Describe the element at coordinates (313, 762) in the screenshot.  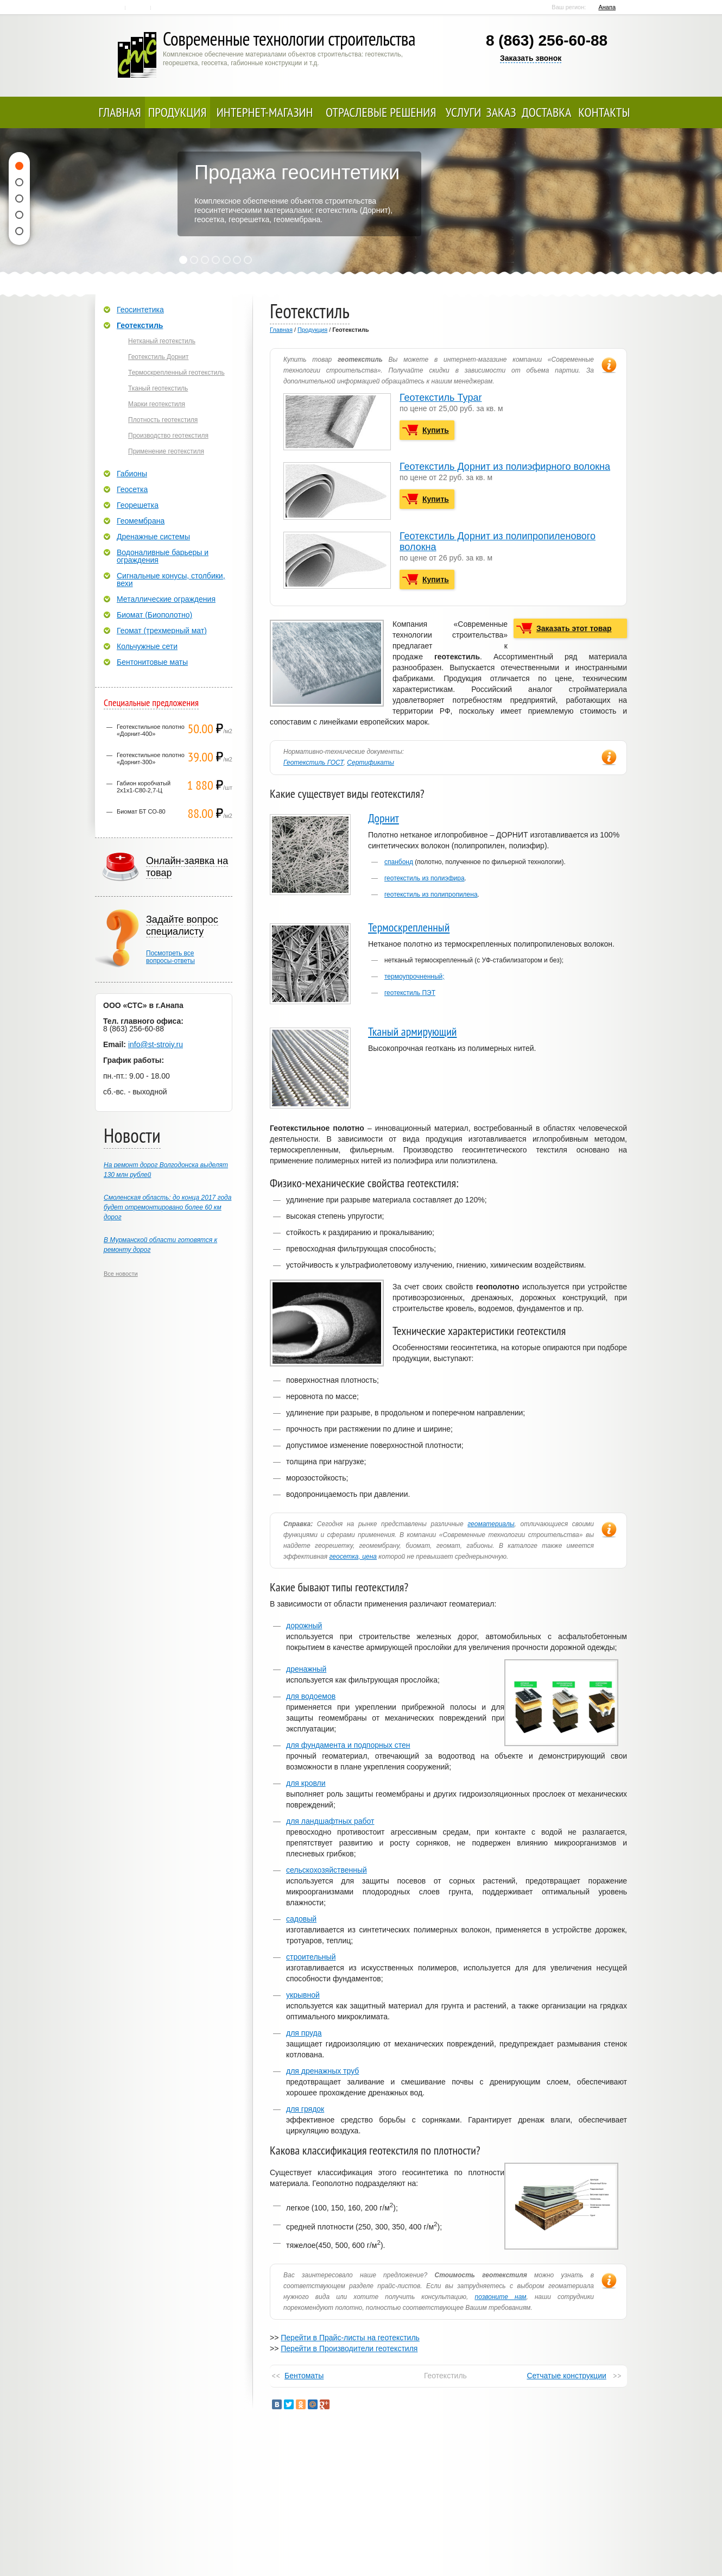
I see `Геотекстиль ГОСТ` at that location.